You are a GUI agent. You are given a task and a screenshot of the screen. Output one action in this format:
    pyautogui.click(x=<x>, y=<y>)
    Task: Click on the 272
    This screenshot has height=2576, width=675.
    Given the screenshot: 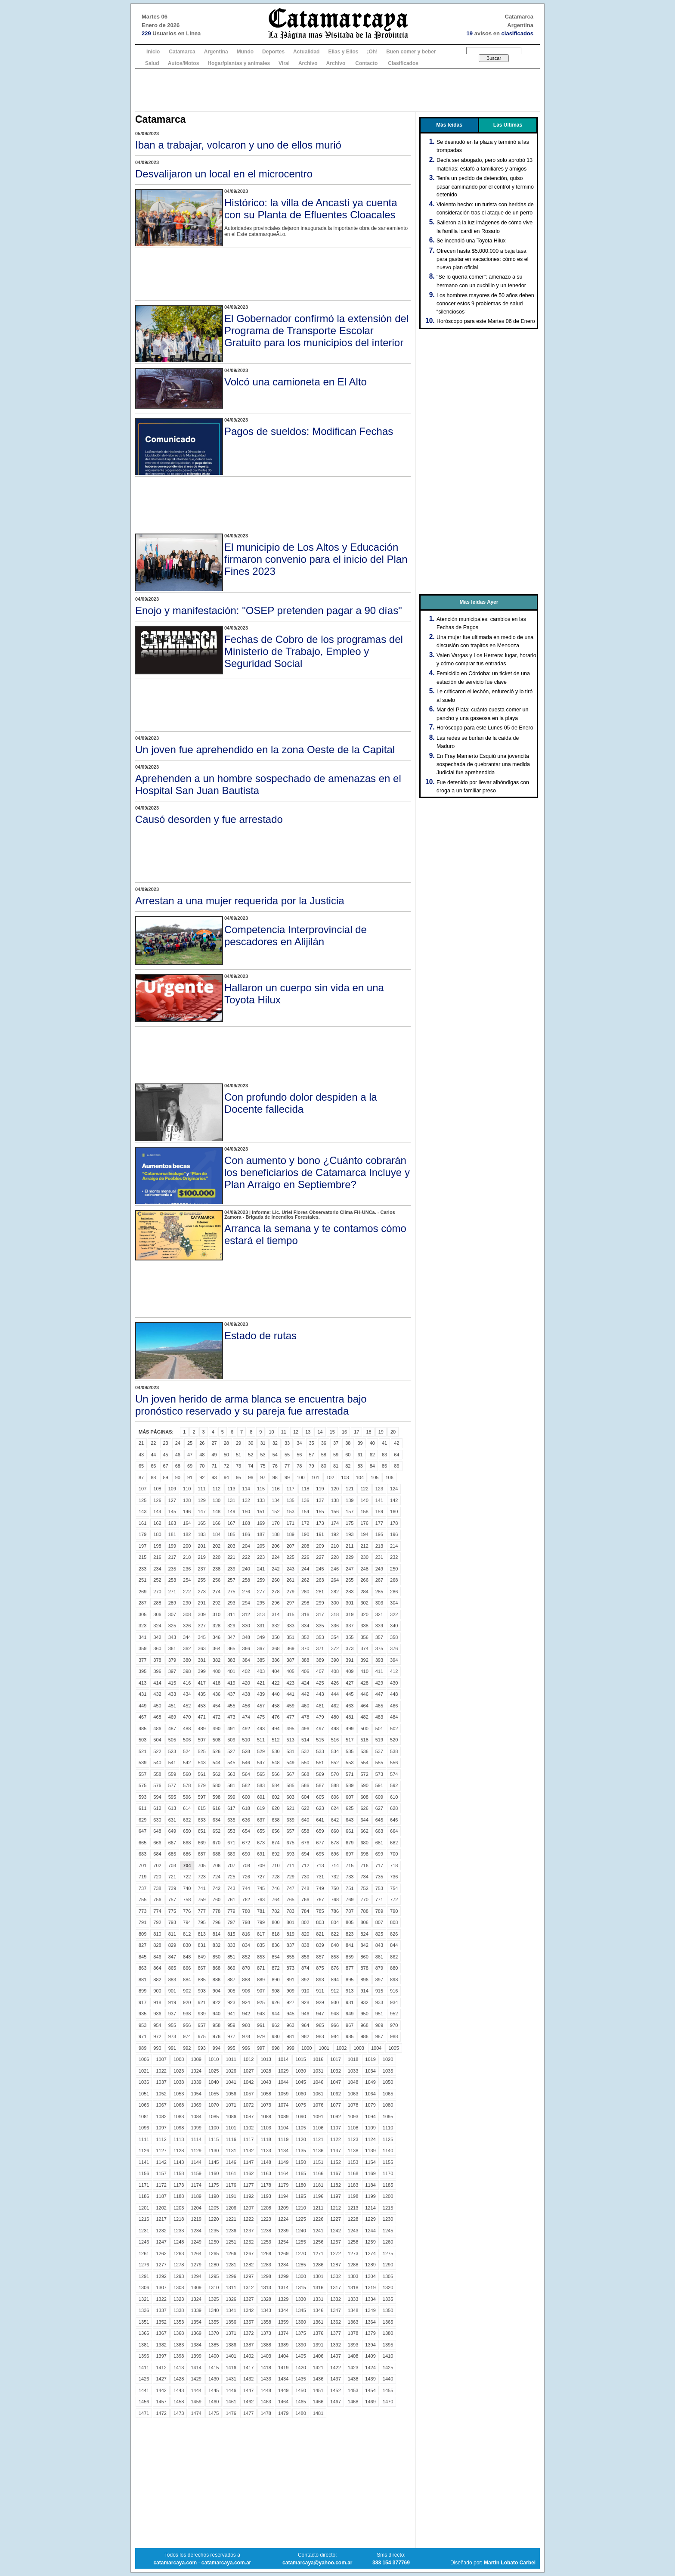 What is the action you would take?
    pyautogui.click(x=187, y=1591)
    